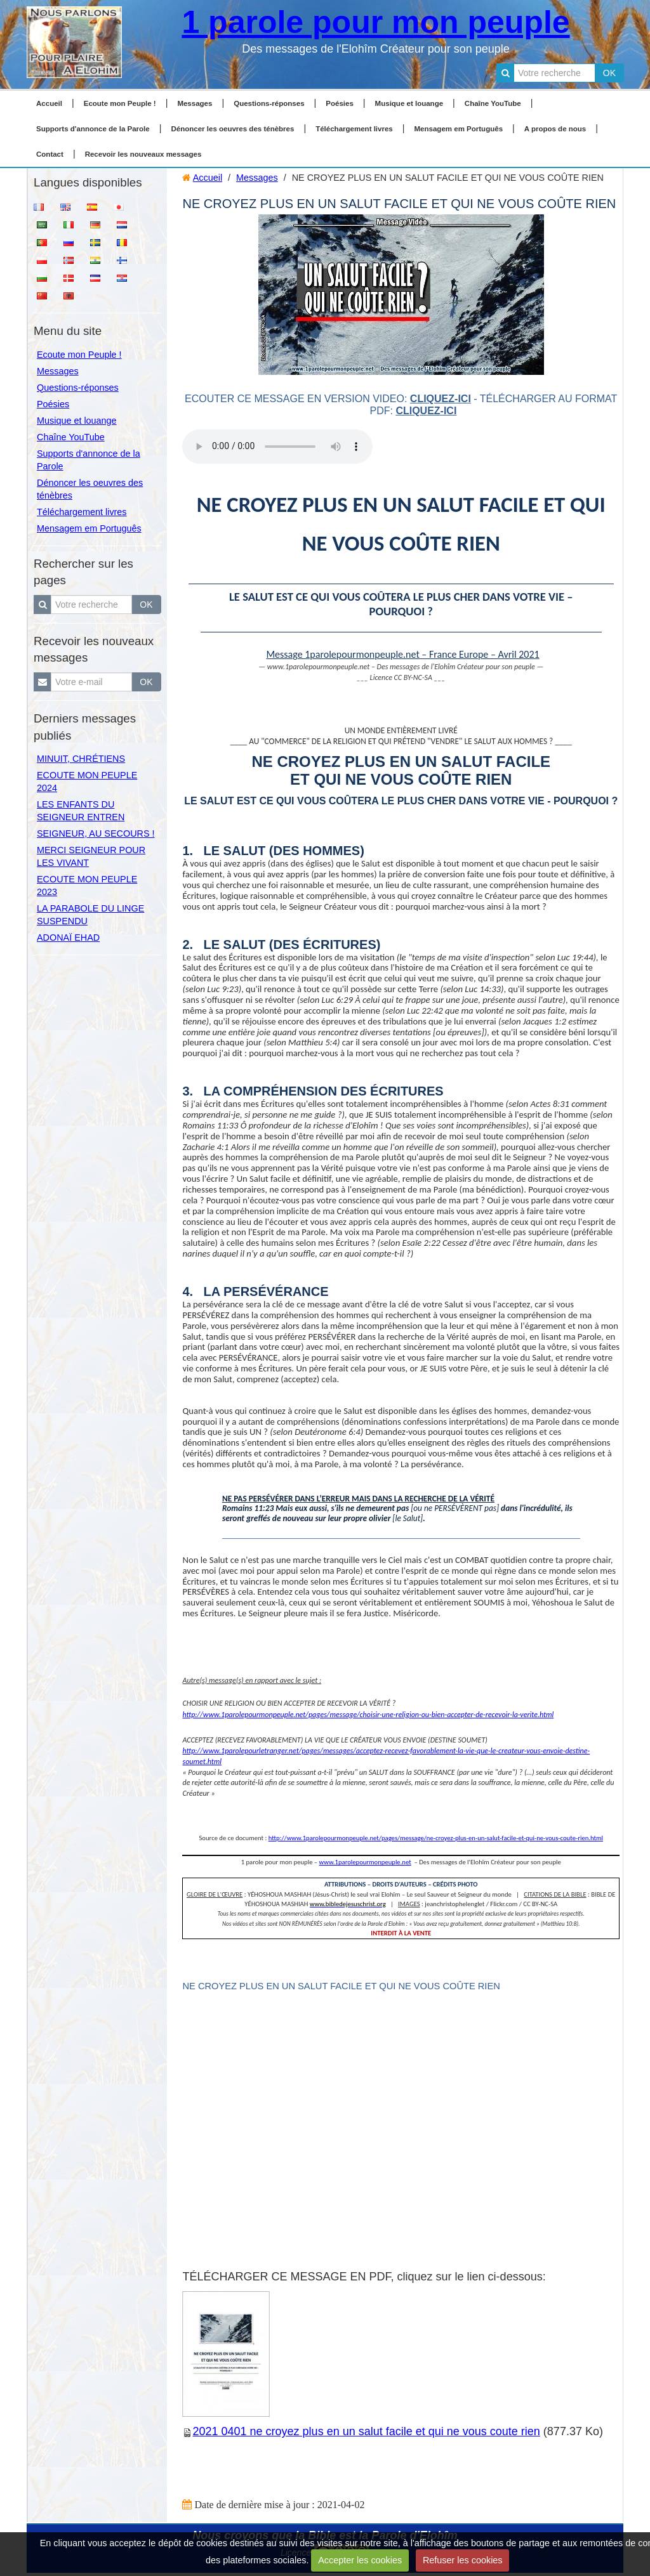 Image resolution: width=650 pixels, height=2576 pixels. What do you see at coordinates (493, 103) in the screenshot?
I see `Chaîne YouTube` at bounding box center [493, 103].